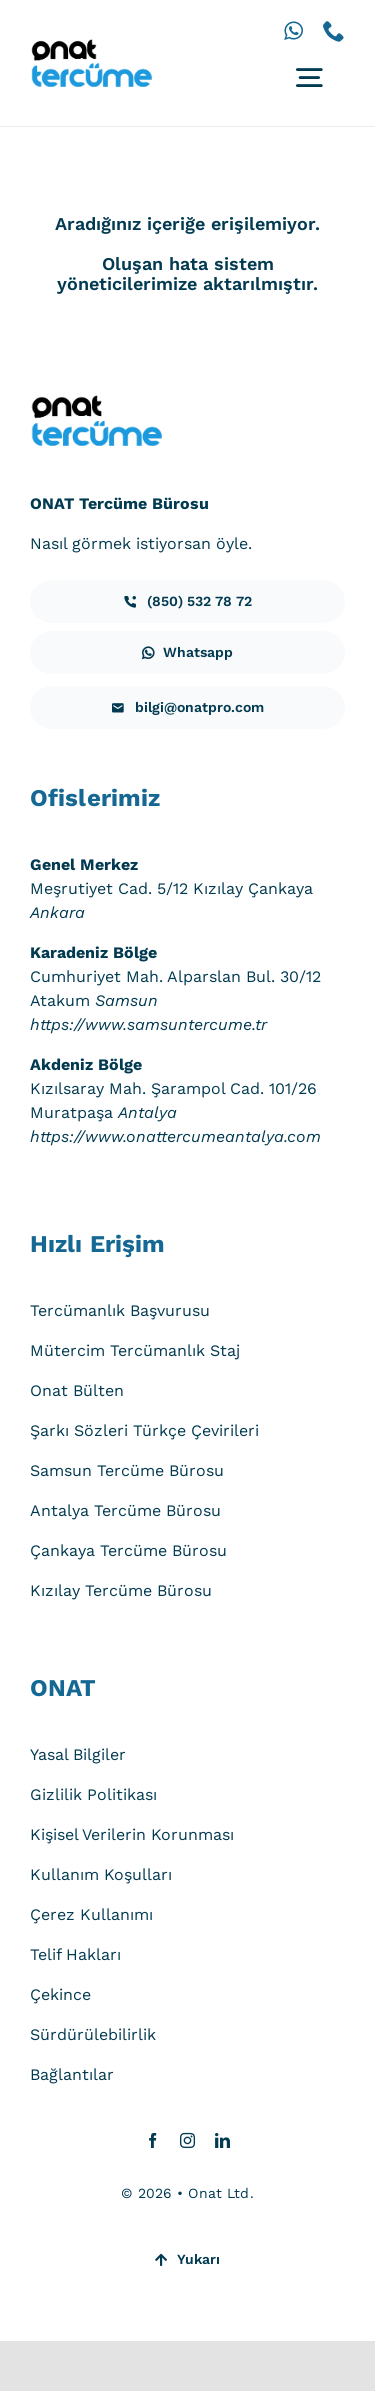 Image resolution: width=375 pixels, height=2391 pixels. I want to click on https://www.samsuntercume.tr, so click(148, 1024).